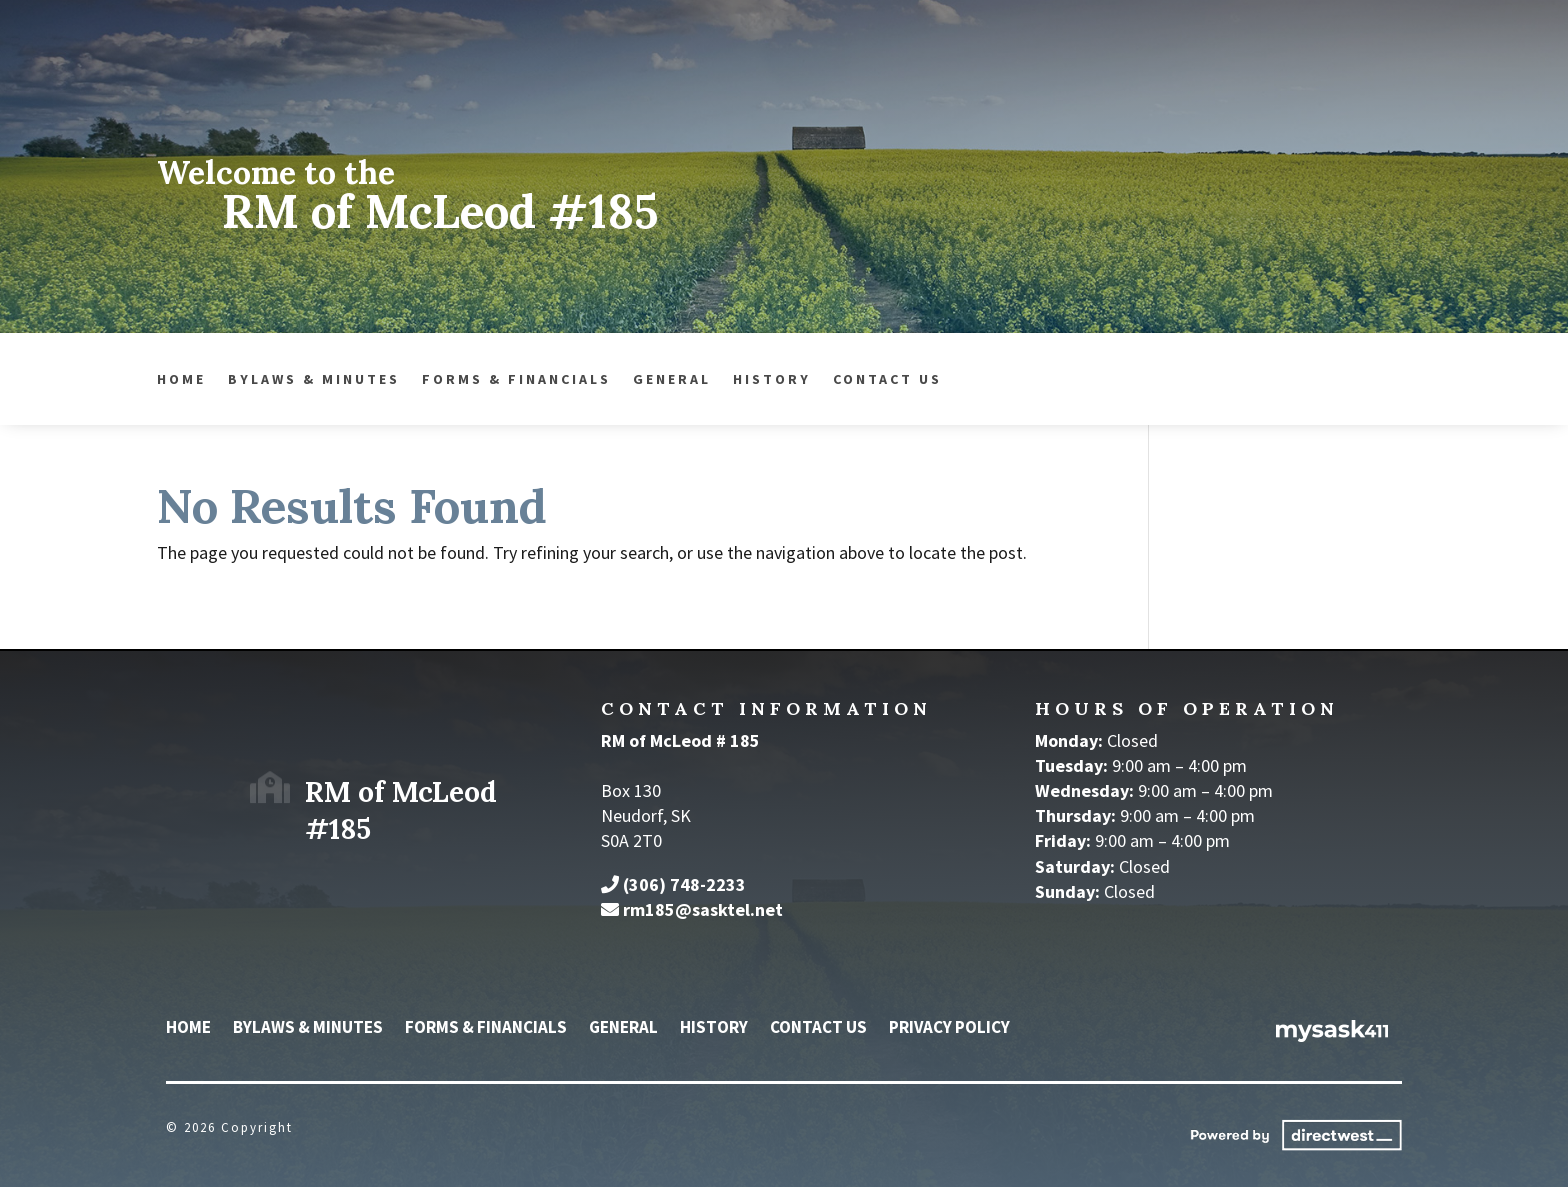 The width and height of the screenshot is (1568, 1187). Describe the element at coordinates (93, 380) in the screenshot. I see `Home` at that location.